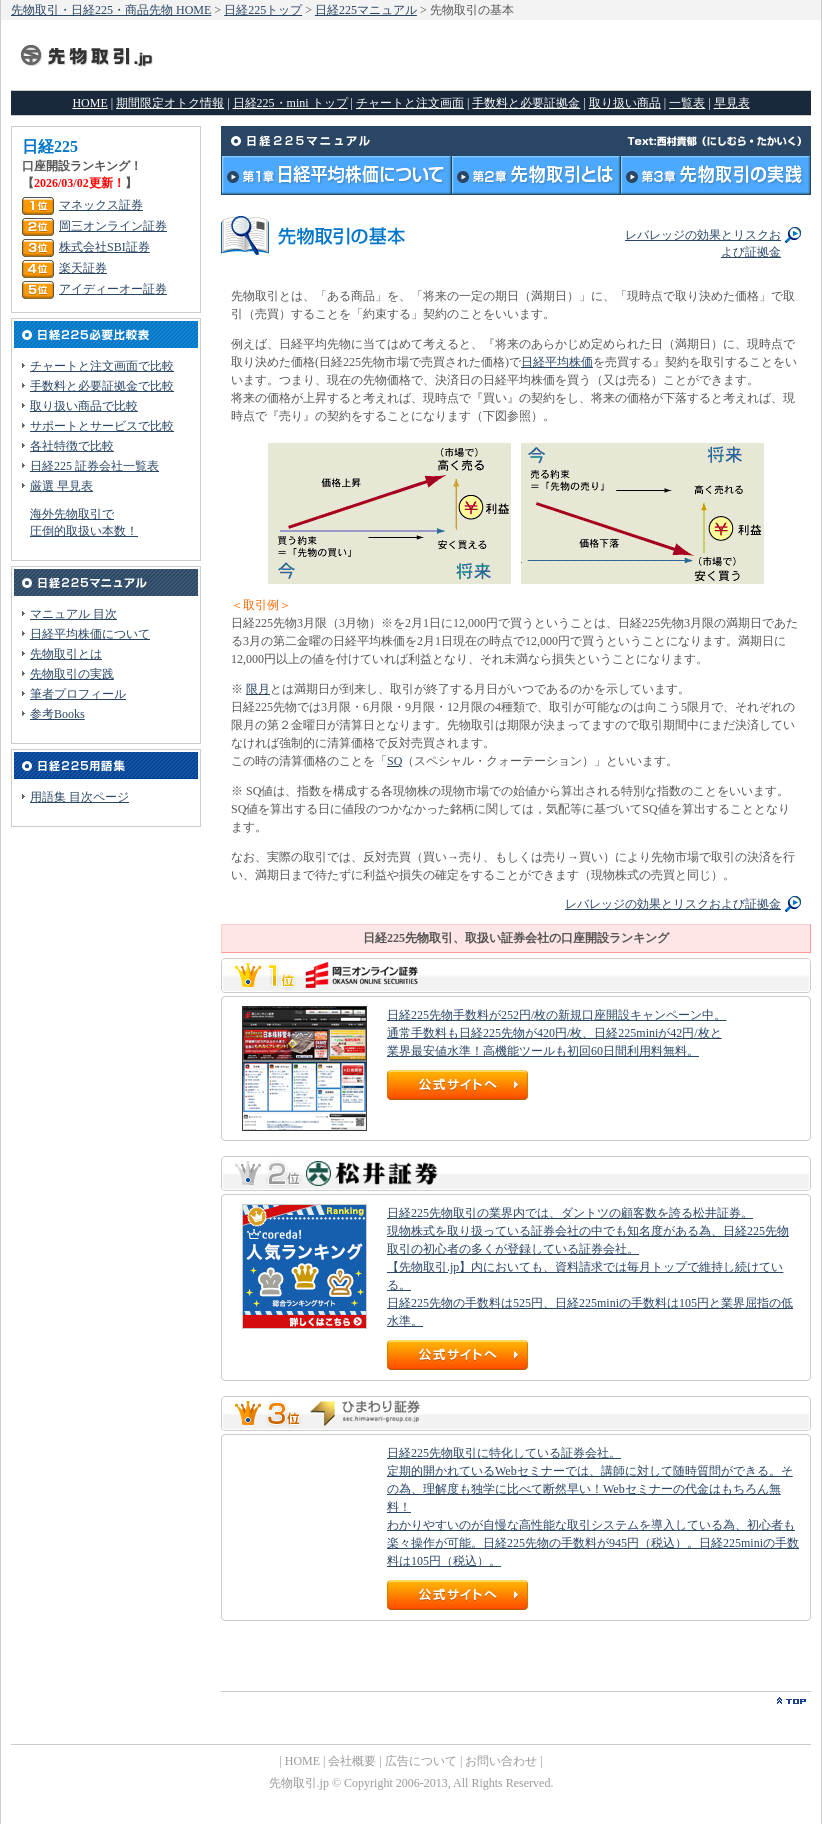 The image size is (822, 1824). What do you see at coordinates (104, 247) in the screenshot?
I see `株式会社SBI証券` at bounding box center [104, 247].